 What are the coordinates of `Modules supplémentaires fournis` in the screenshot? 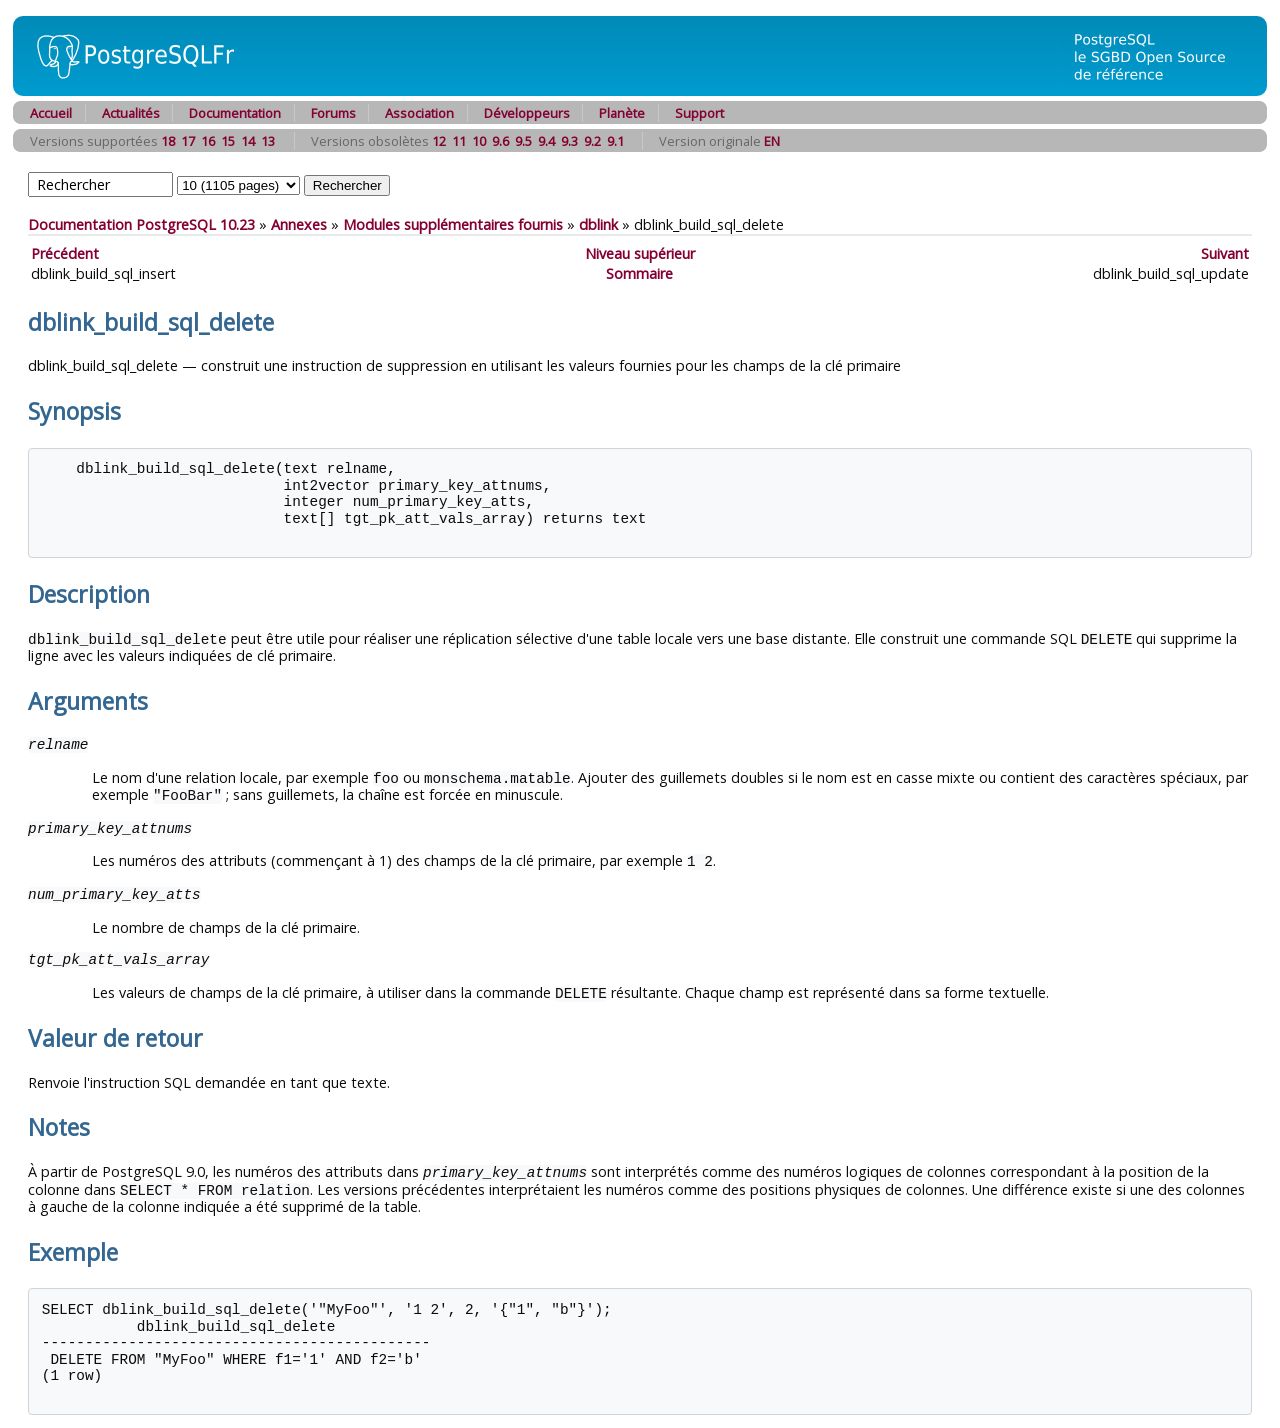 It's located at (453, 224).